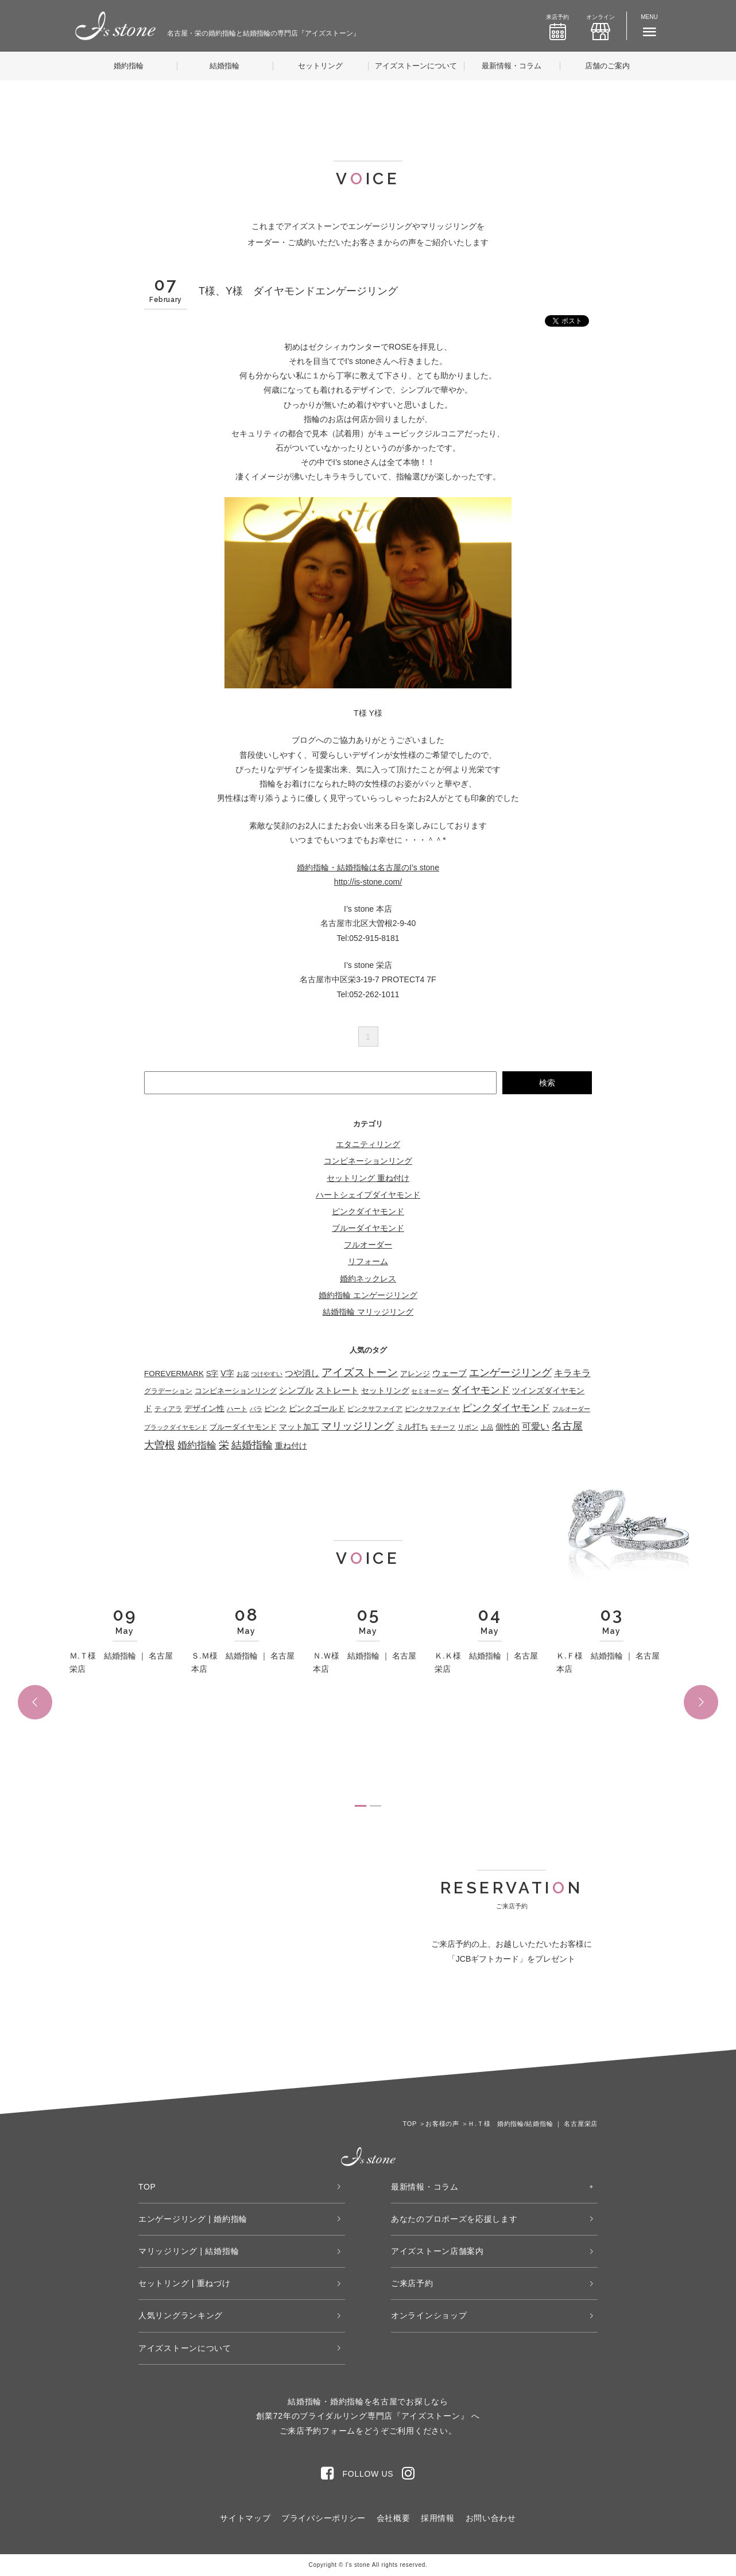 The height and width of the screenshot is (2576, 736). I want to click on 結婚指輪, so click(224, 65).